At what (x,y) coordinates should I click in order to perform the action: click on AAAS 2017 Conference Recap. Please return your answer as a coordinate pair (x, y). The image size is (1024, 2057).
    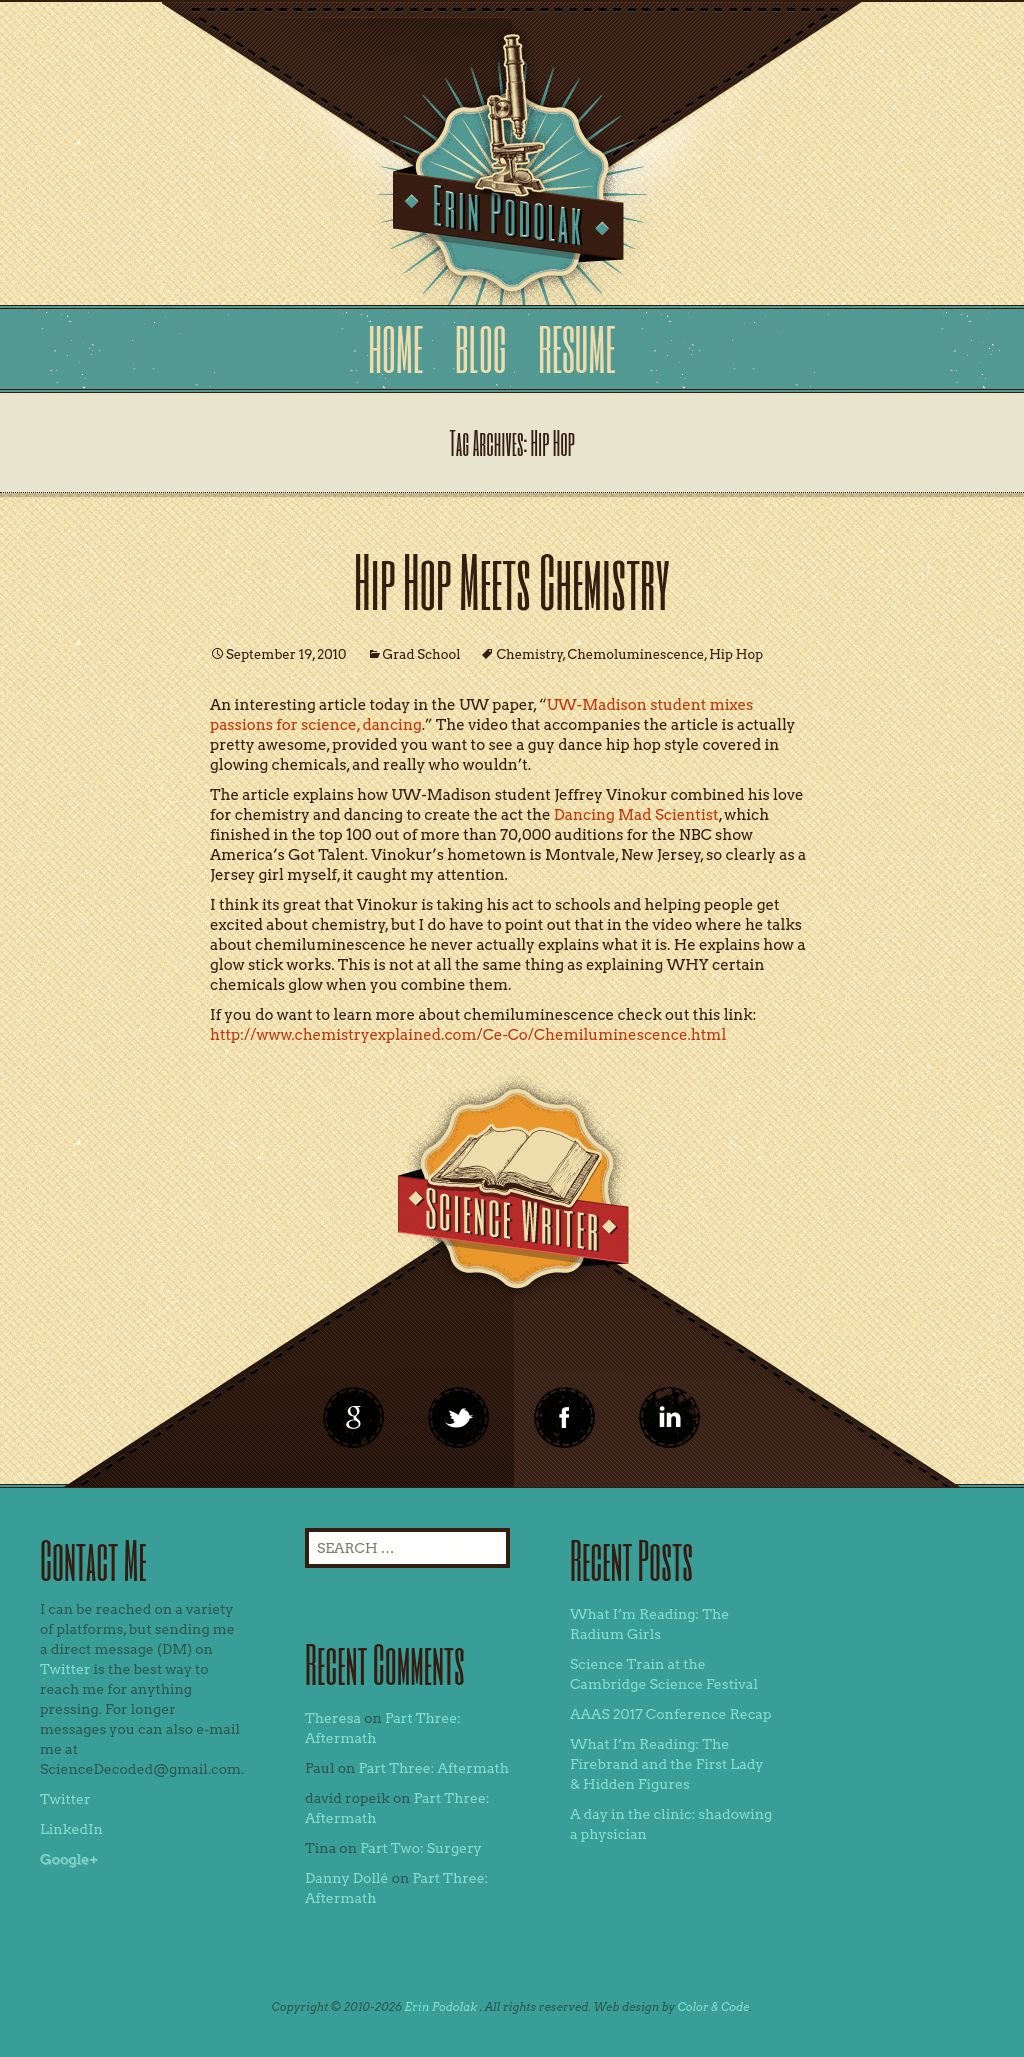
    Looking at the image, I should click on (671, 1714).